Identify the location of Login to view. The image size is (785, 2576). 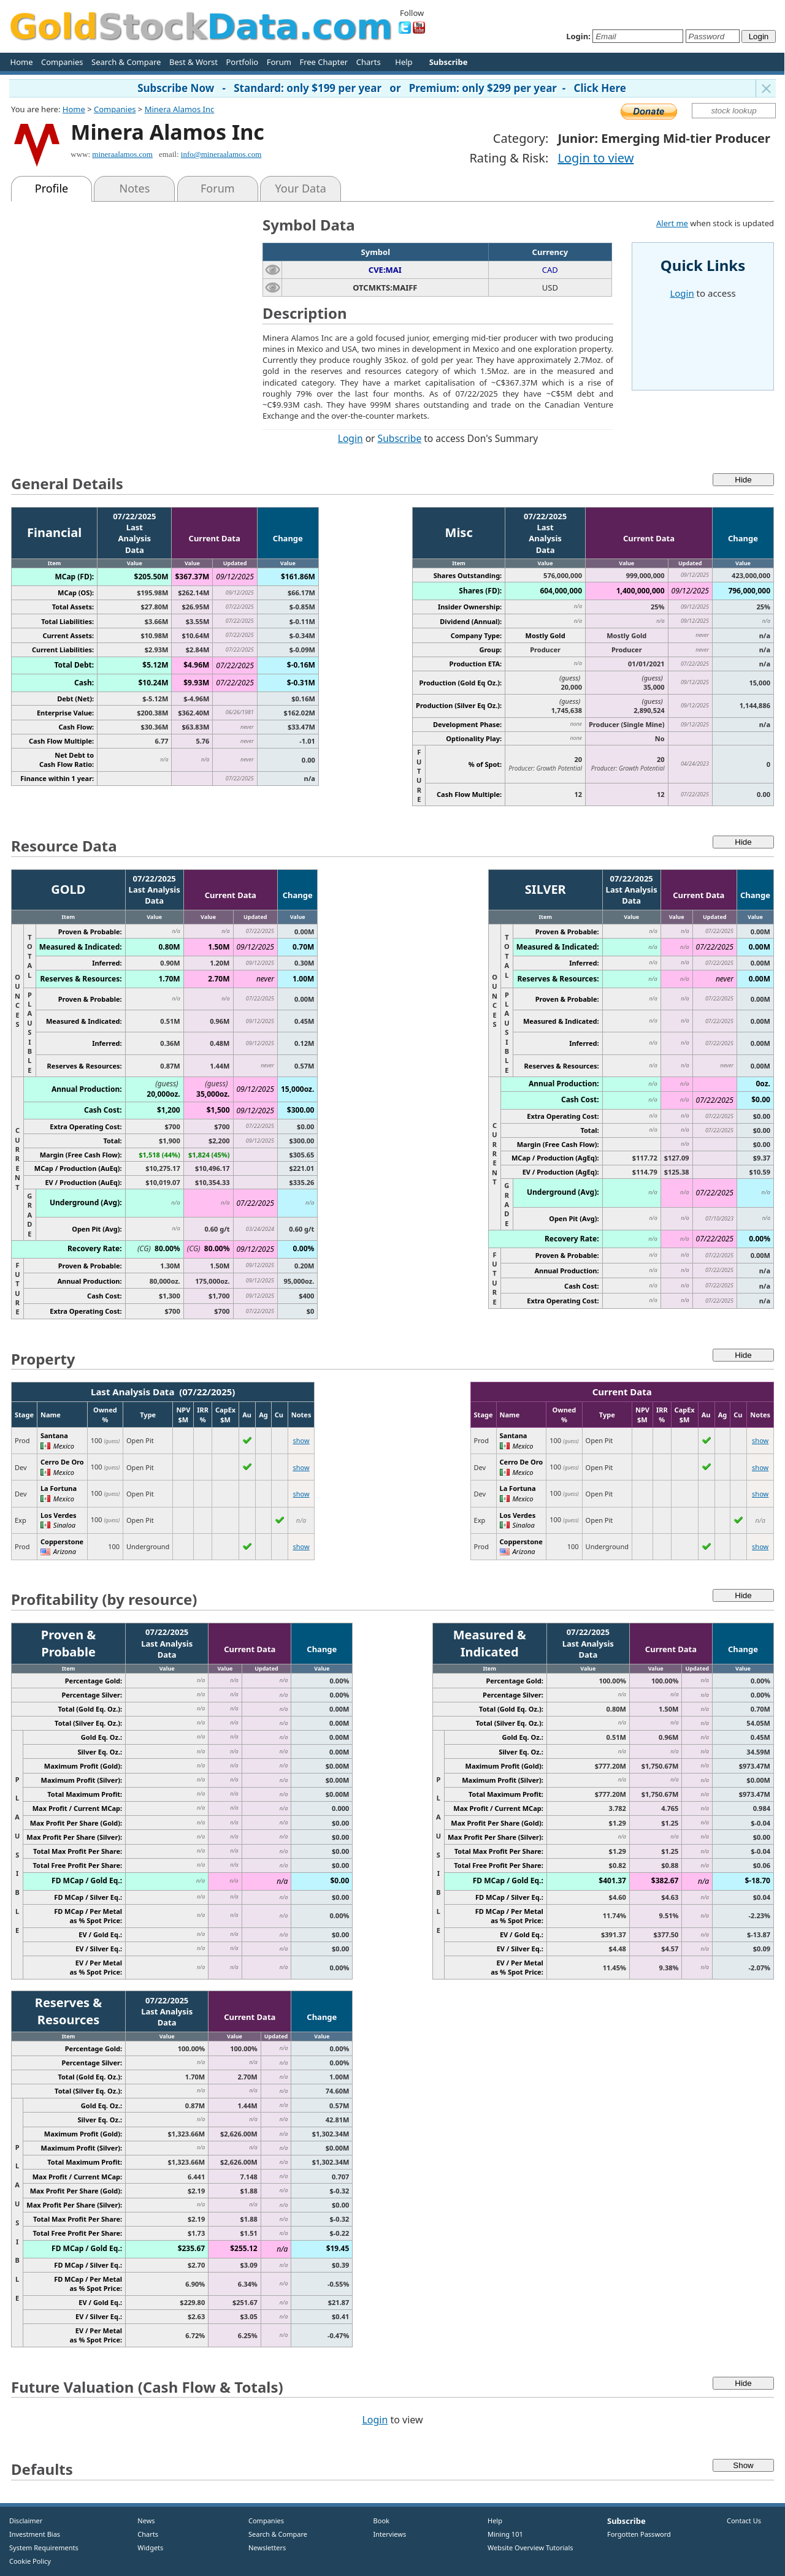
(595, 158).